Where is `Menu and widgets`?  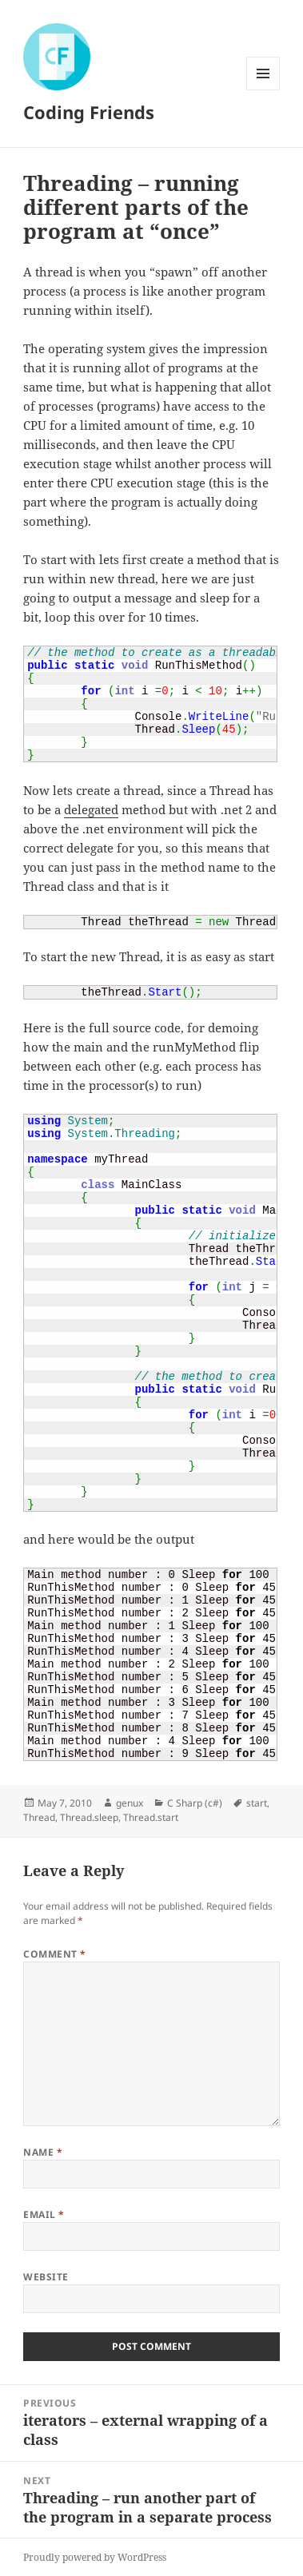
Menu and widgets is located at coordinates (263, 89).